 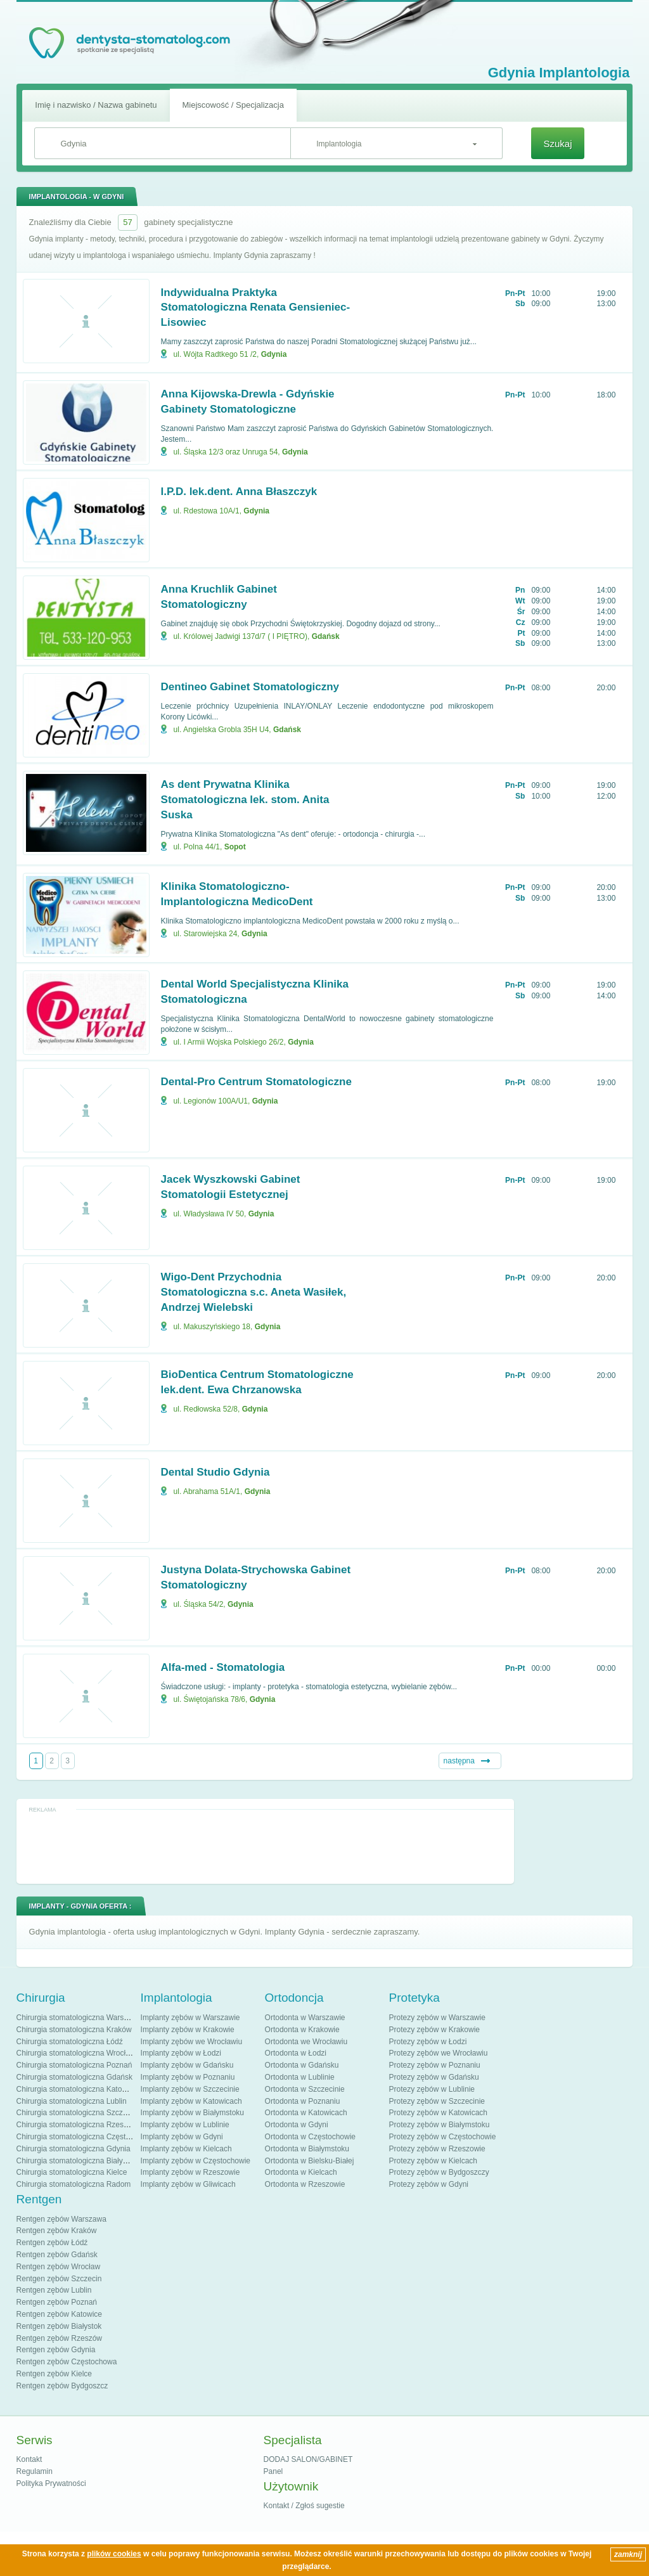 I want to click on Implanty zębów w Kielcach, so click(x=186, y=2148).